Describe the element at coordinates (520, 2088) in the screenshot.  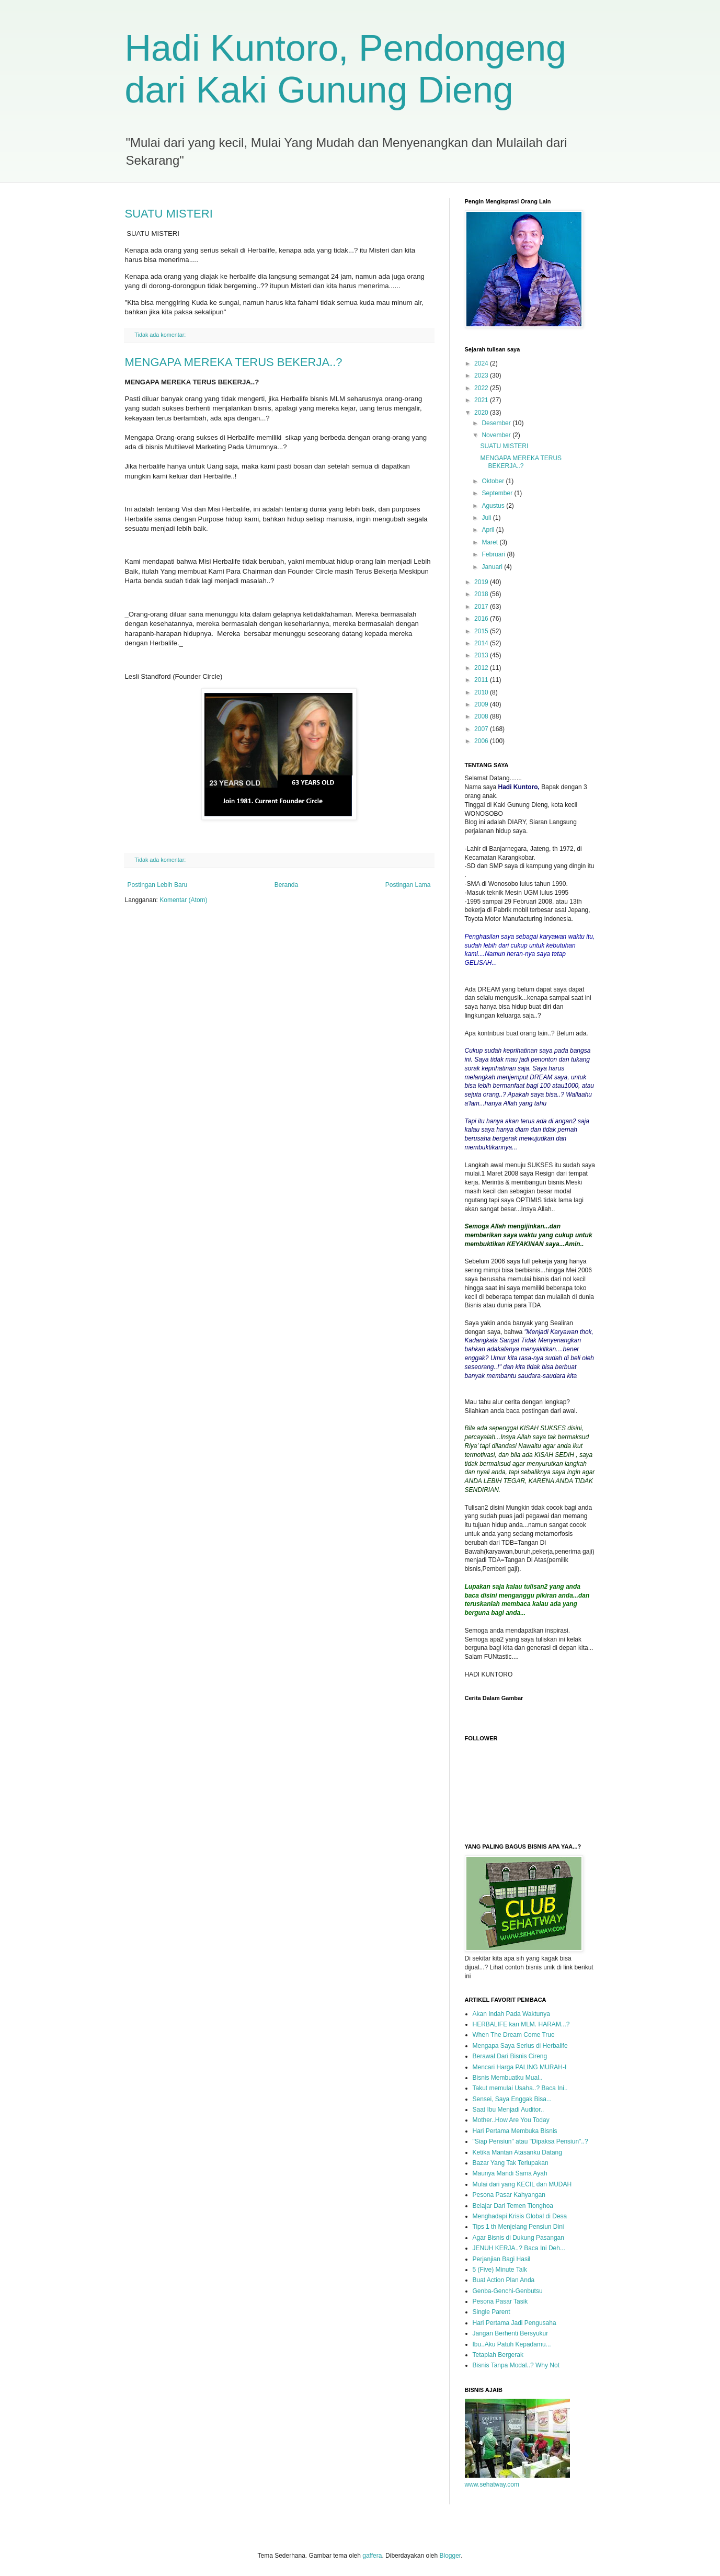
I see `Takut memulai Usaha..? Baca Ini..` at that location.